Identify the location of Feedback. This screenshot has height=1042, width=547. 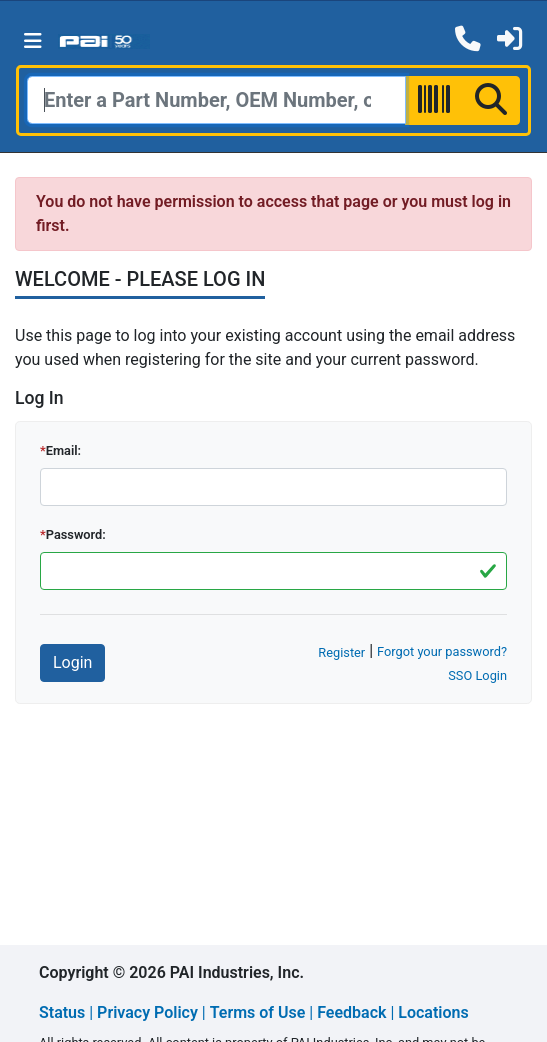
(351, 1012).